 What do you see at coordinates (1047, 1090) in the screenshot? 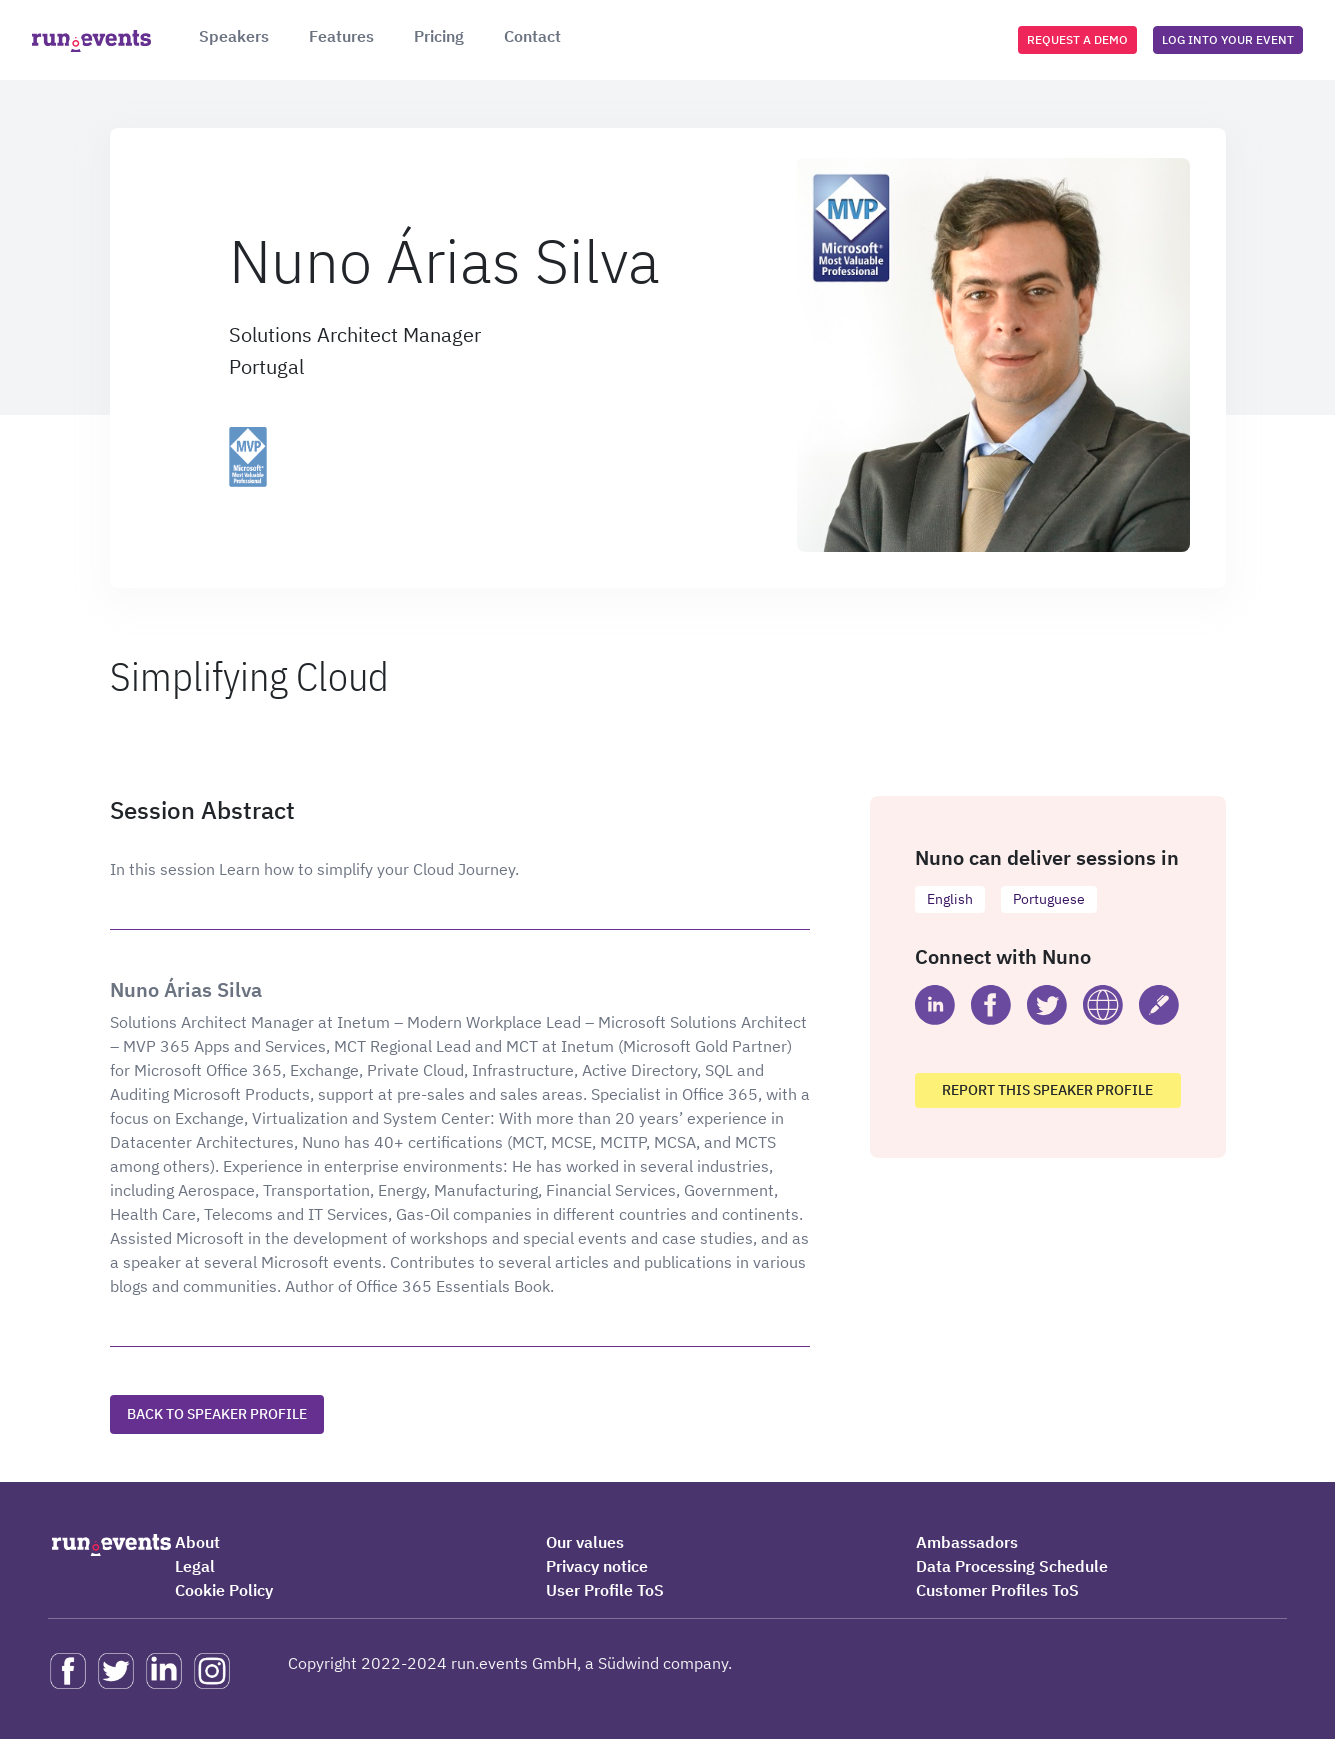
I see `Report this speaker profile` at bounding box center [1047, 1090].